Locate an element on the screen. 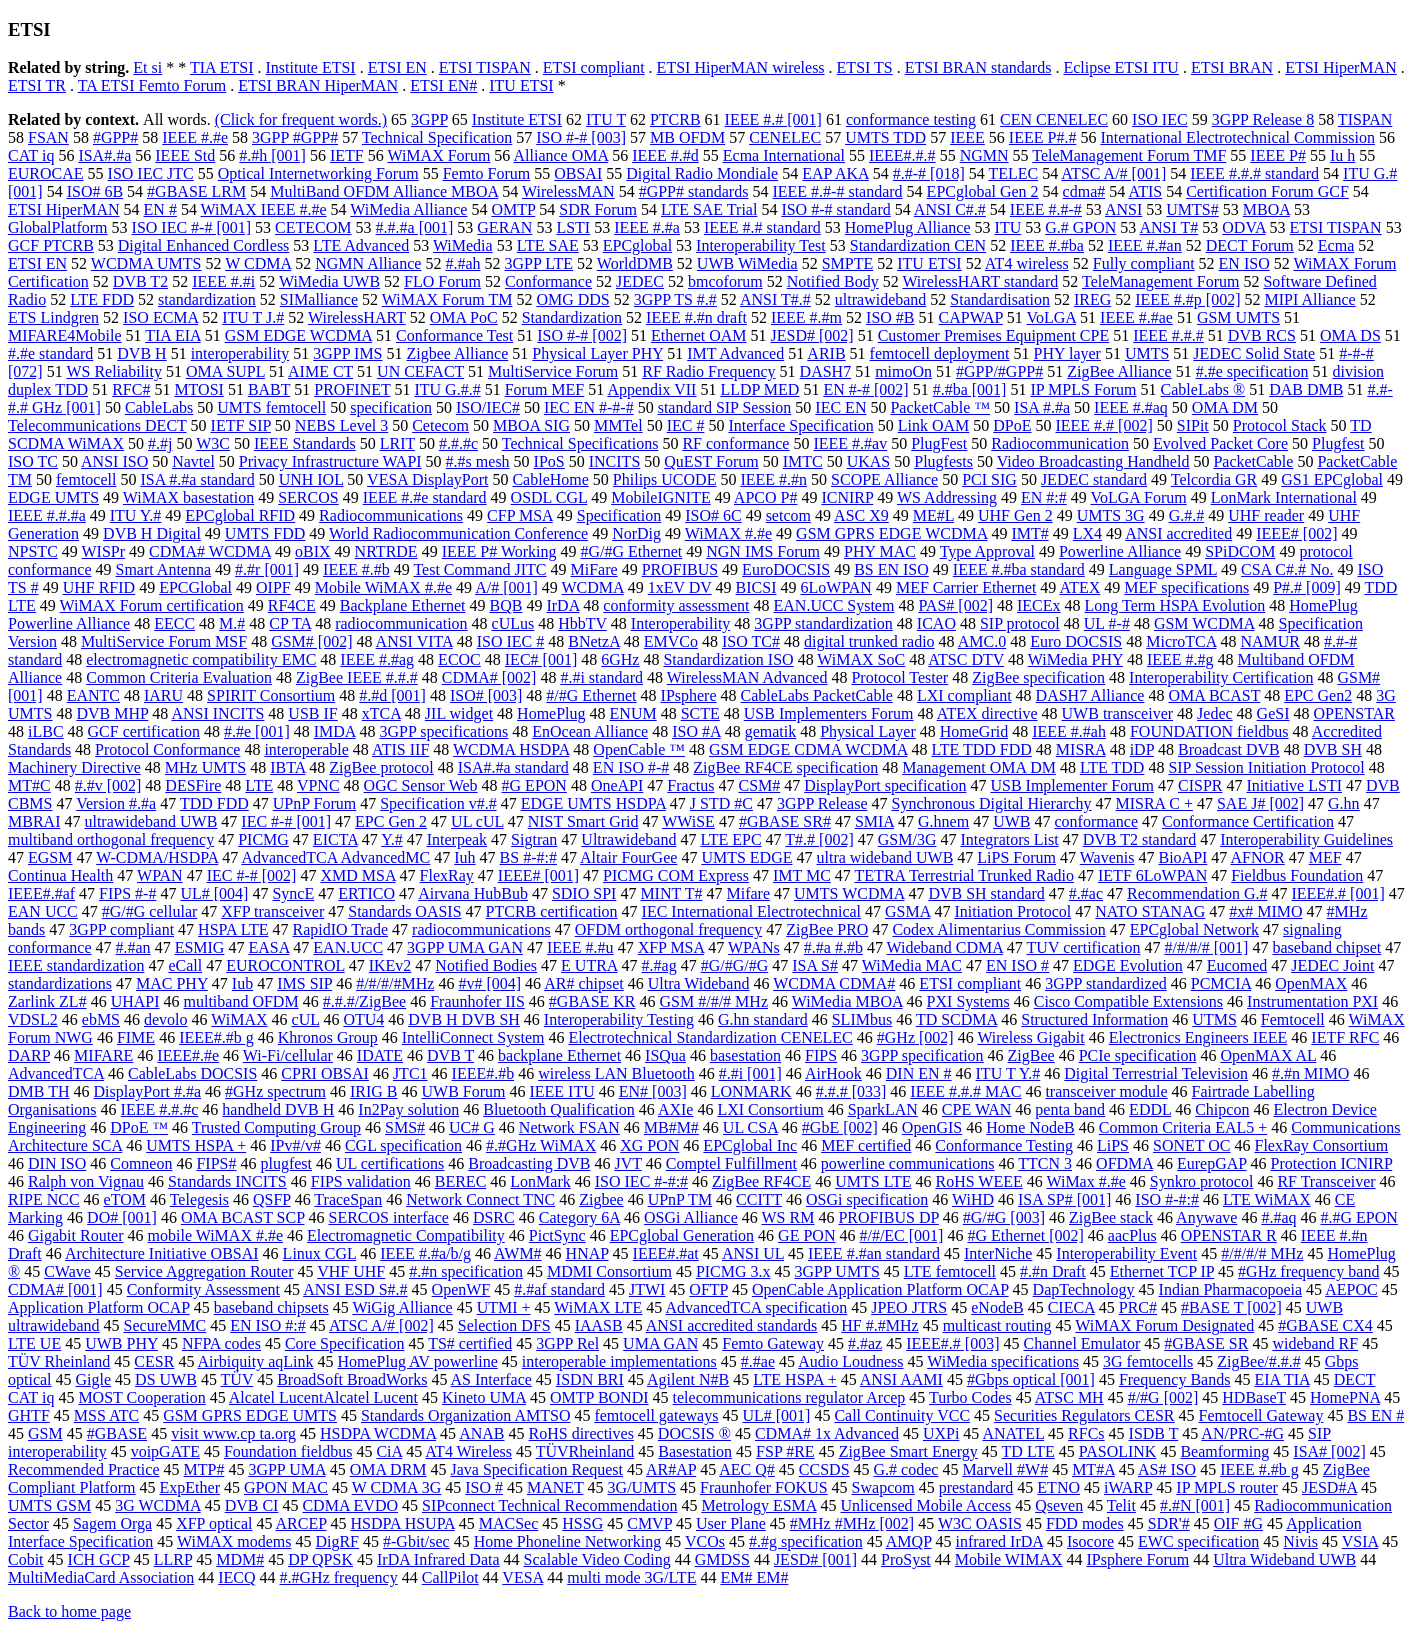 This screenshot has width=1413, height=1637. FlexRay Consortium is located at coordinates (1322, 1145).